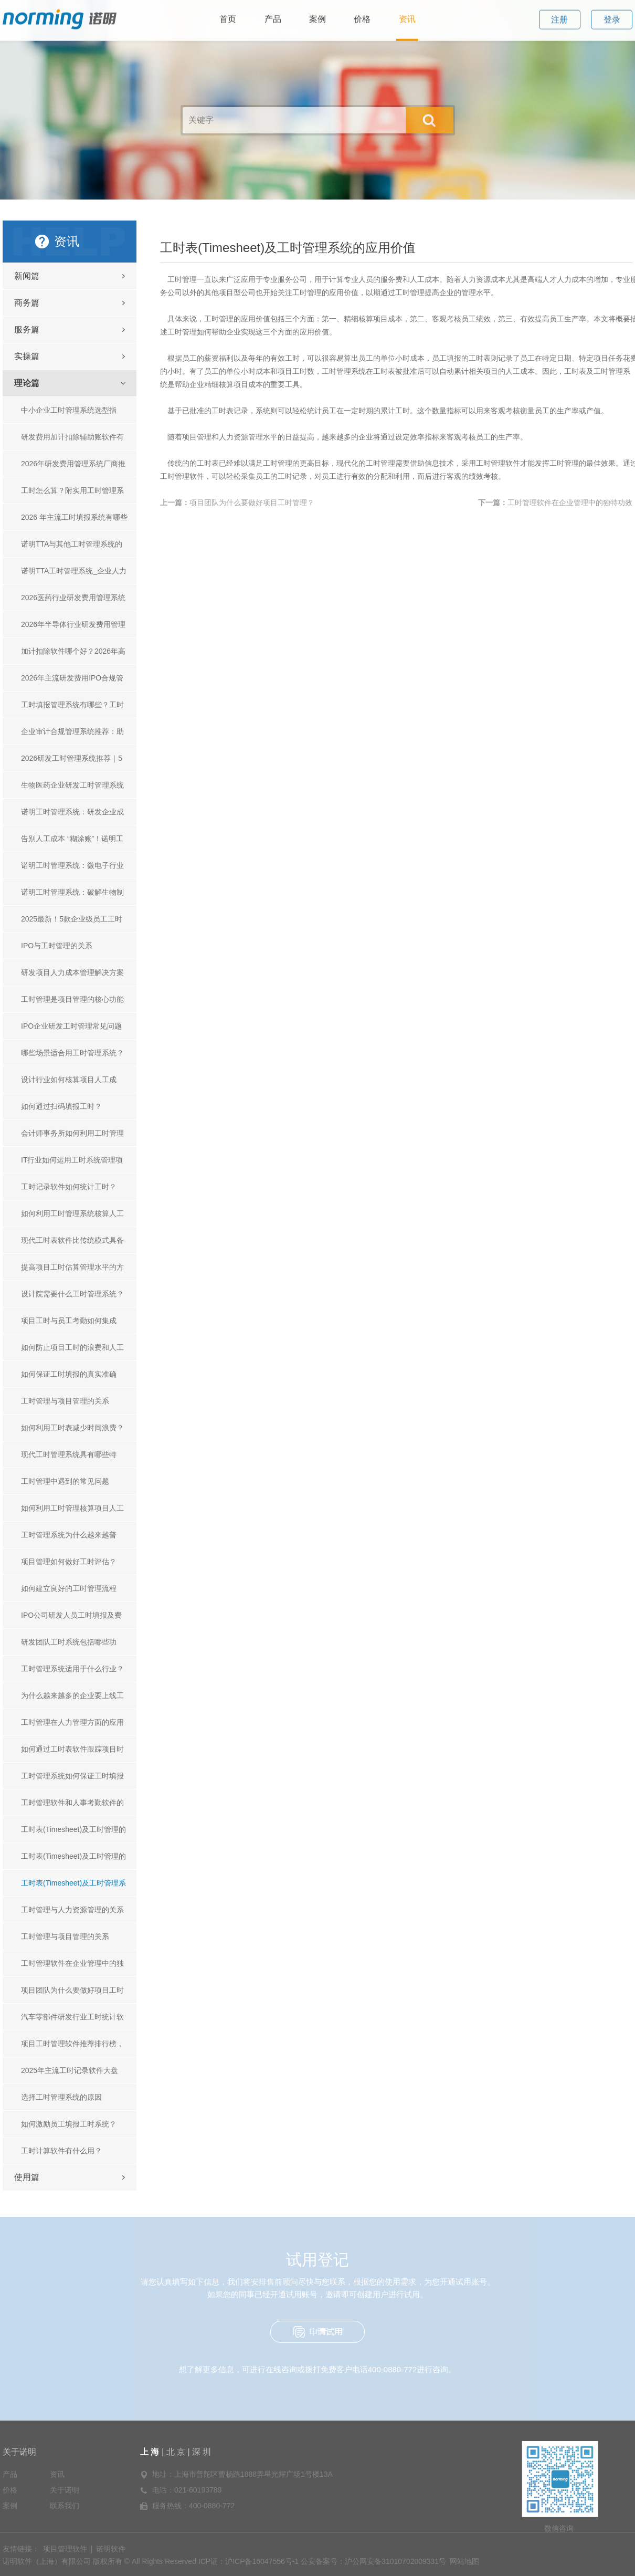 The image size is (635, 2576). Describe the element at coordinates (72, 441) in the screenshot. I see `研发费用加计扣除辅助账软件有哪些？2026 主流软件选型推荐` at that location.